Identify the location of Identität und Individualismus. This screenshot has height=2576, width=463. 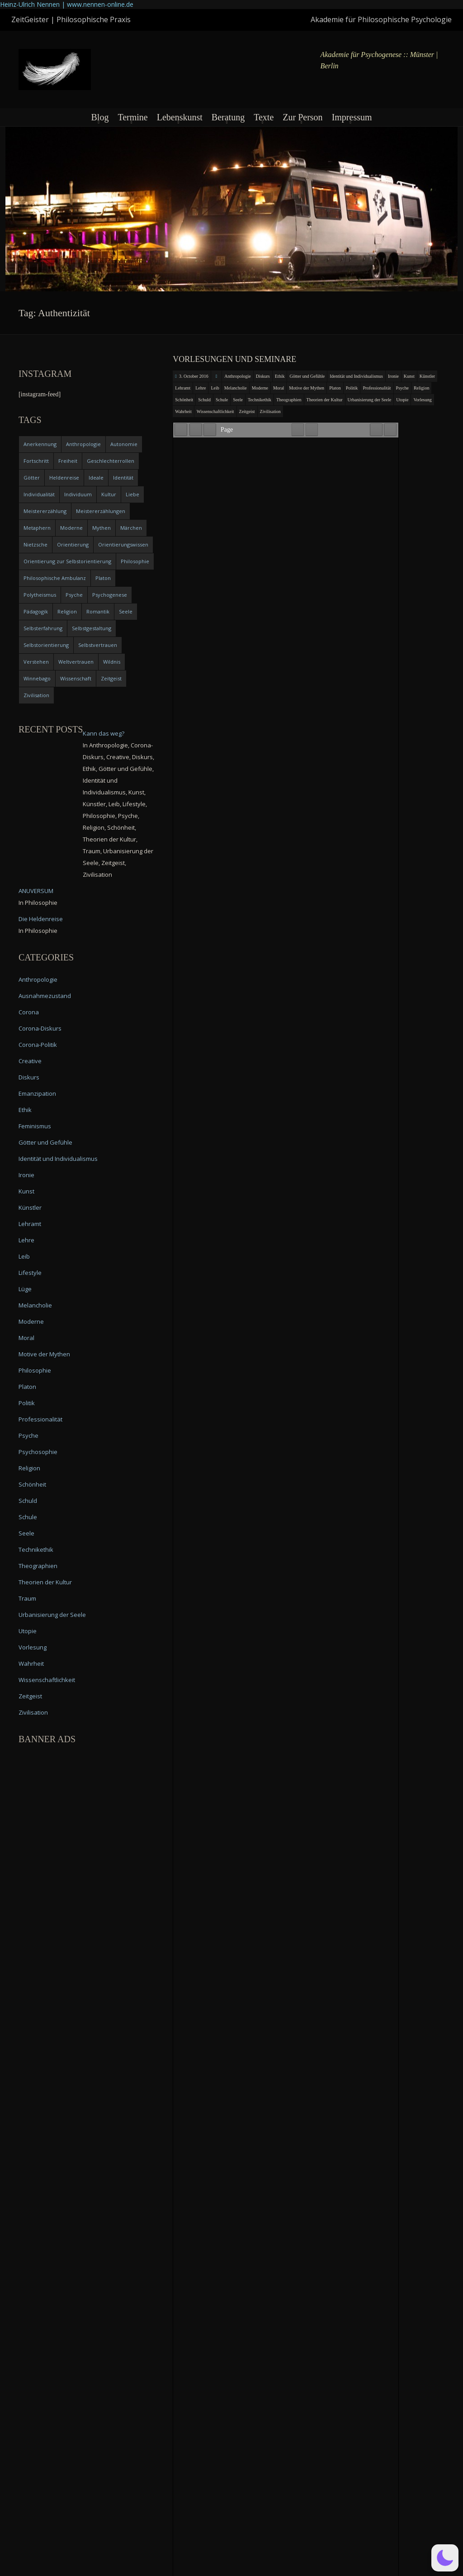
(356, 376).